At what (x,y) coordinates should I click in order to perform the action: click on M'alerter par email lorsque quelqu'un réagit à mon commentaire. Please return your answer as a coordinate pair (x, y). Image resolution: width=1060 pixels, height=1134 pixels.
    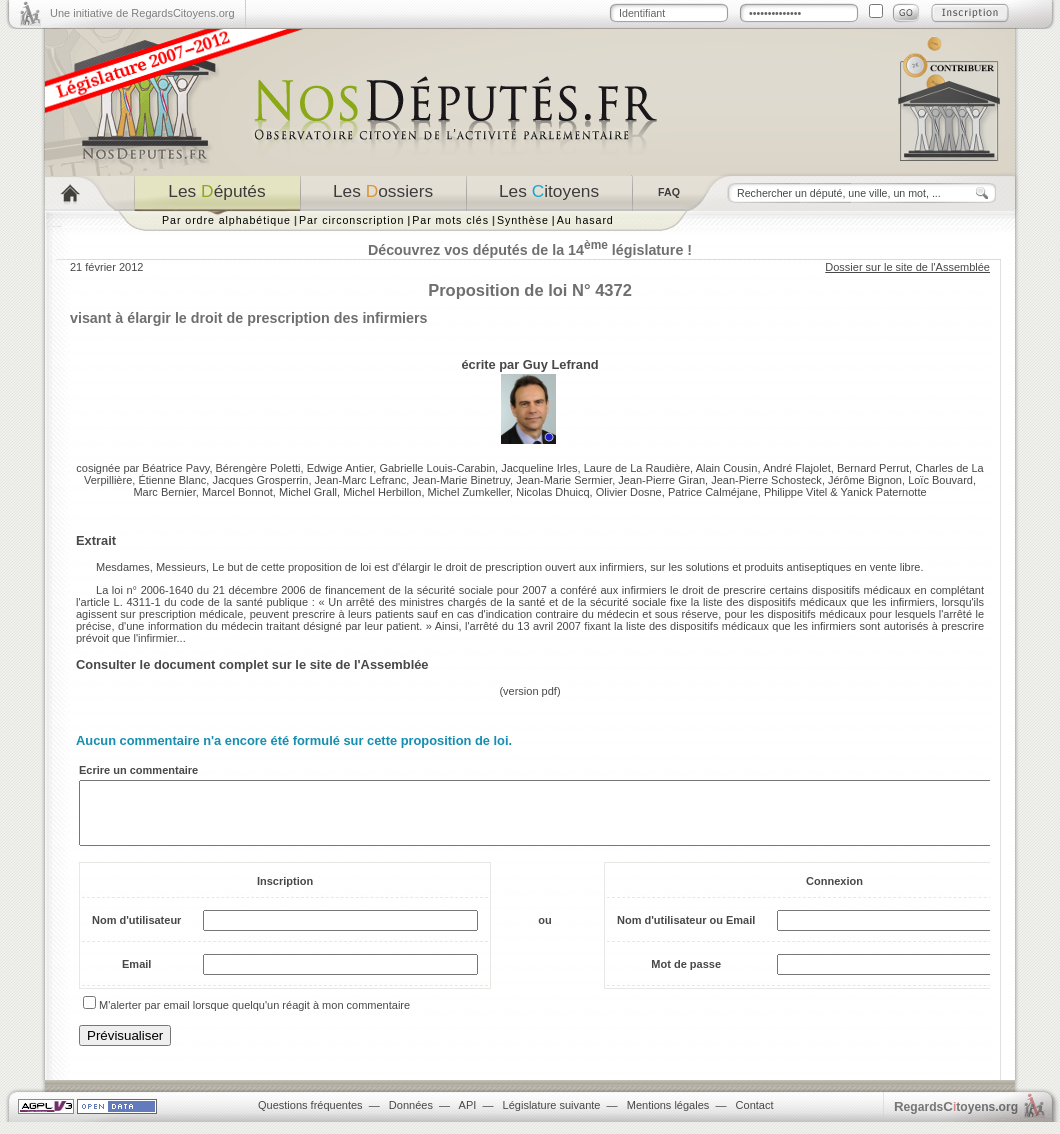
    Looking at the image, I should click on (254, 1017).